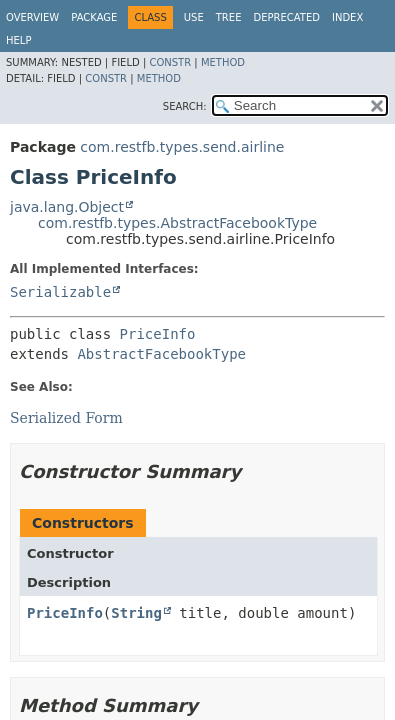  I want to click on Package, so click(94, 17).